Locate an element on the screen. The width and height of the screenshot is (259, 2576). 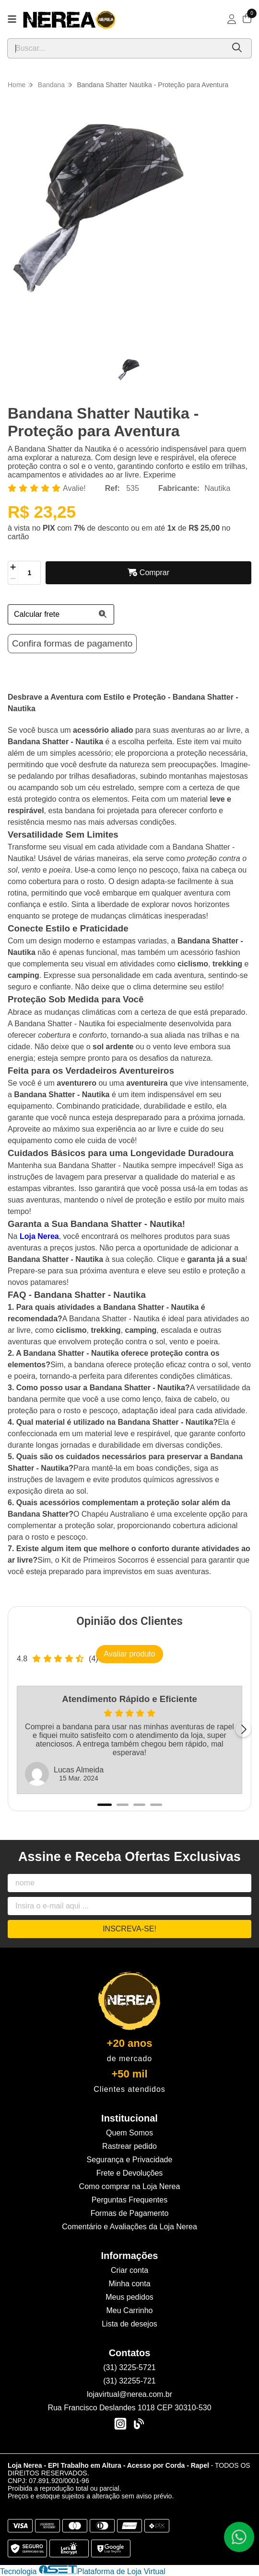
[Link para a página do Instagram da loja Loja Nerea - EPI Trabalho em Altura - Acesso por Corda - Rapel] is located at coordinates (120, 2423).